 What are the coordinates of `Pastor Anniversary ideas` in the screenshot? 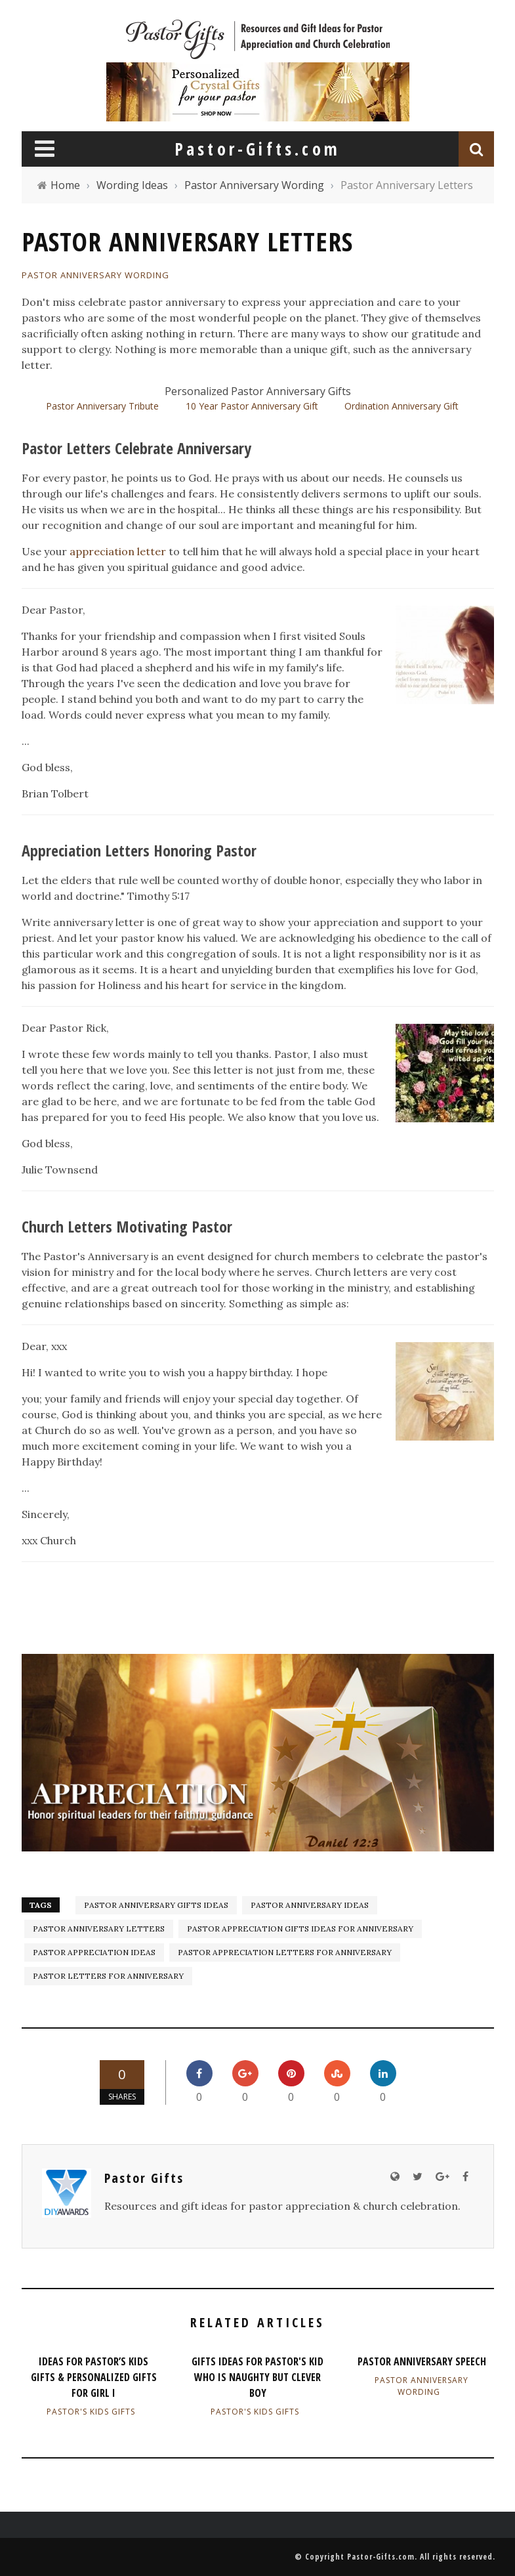 It's located at (310, 1905).